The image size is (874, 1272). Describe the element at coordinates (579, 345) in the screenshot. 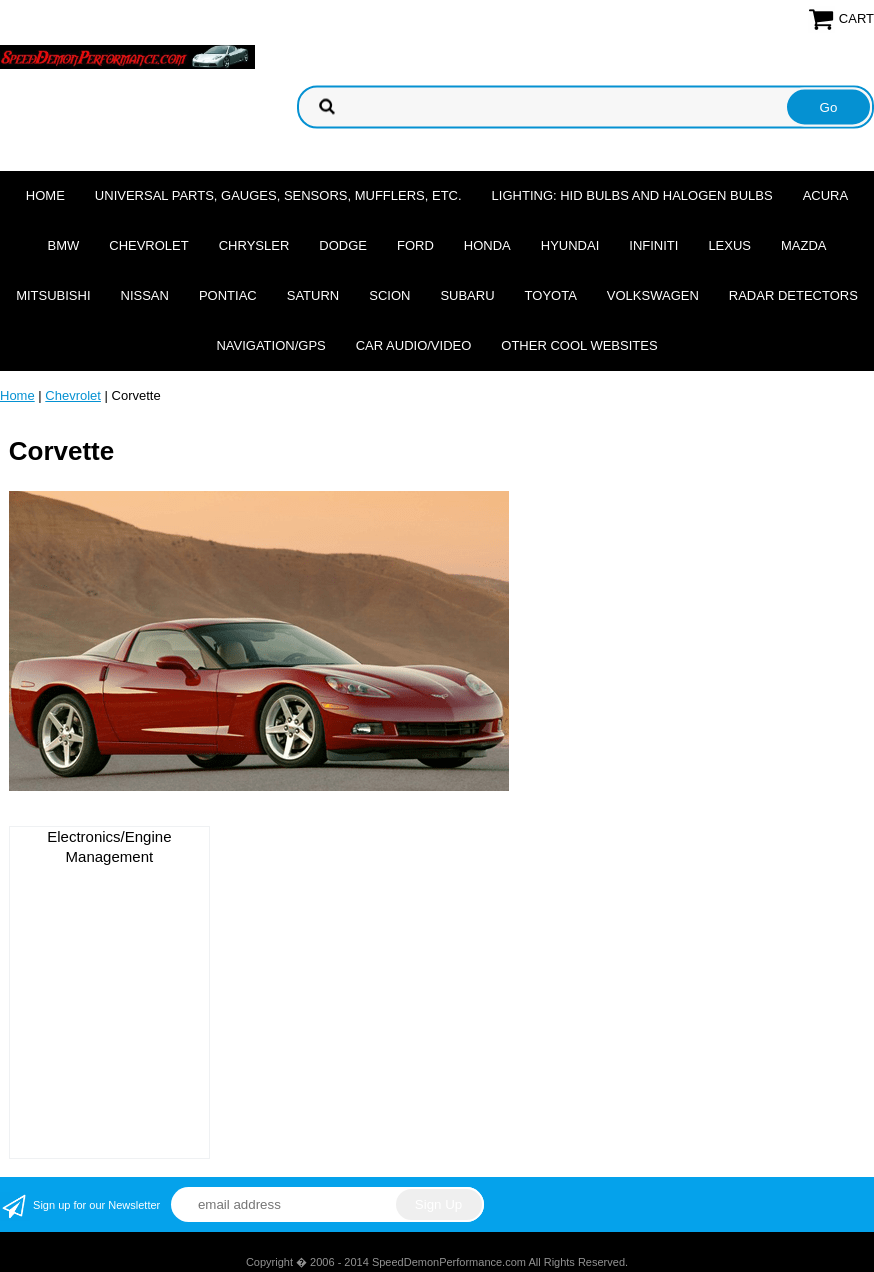

I see `Other cool websites` at that location.